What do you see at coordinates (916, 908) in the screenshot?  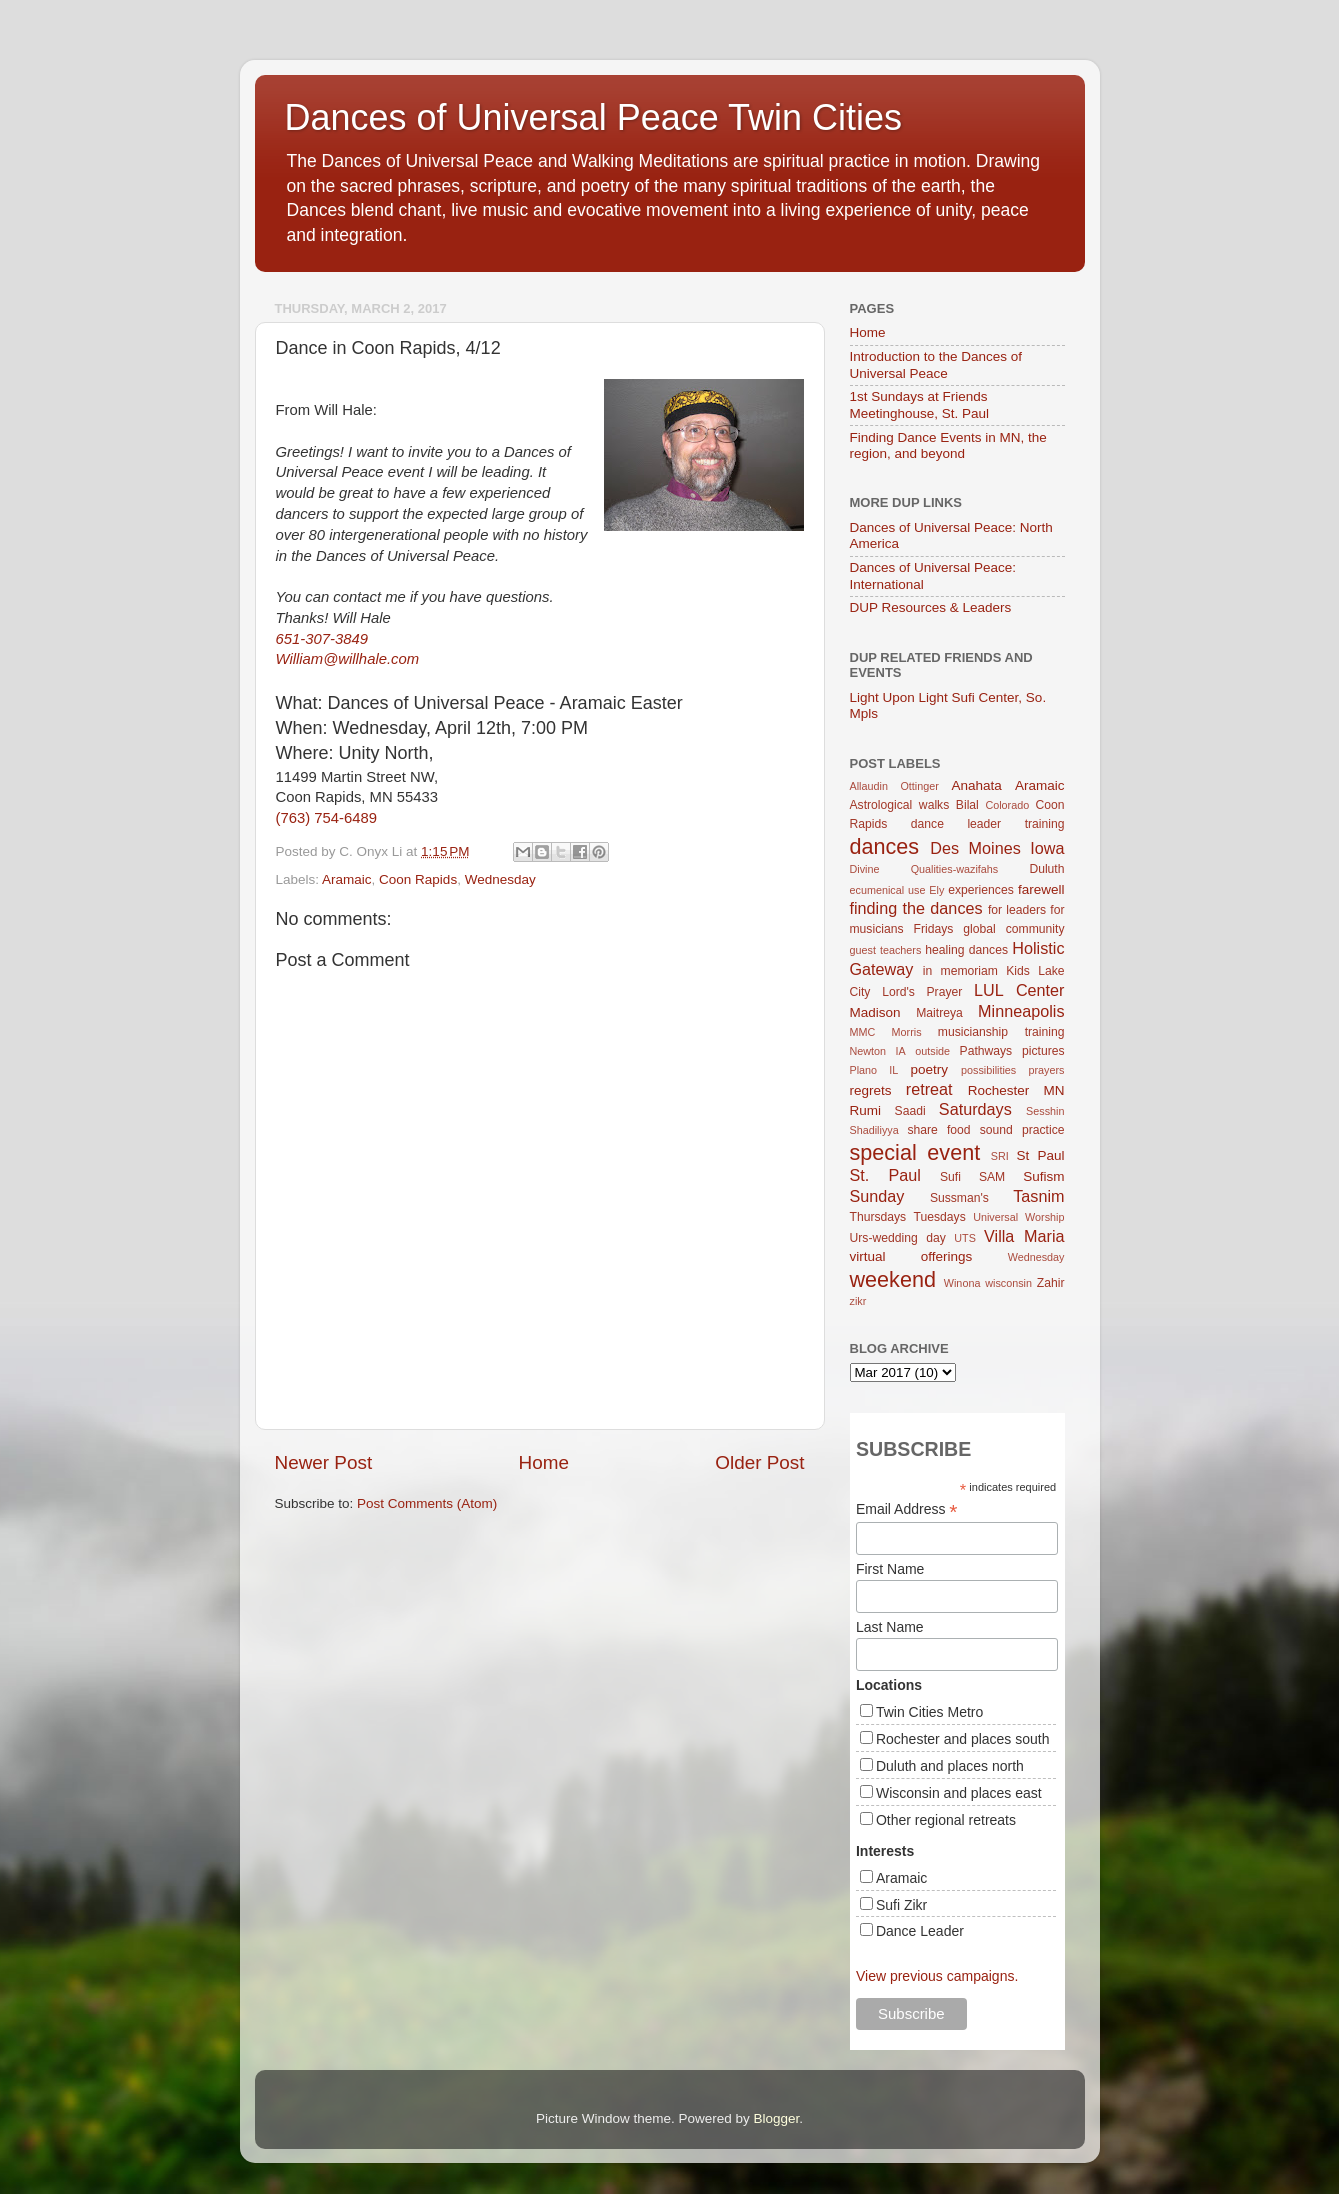 I see `finding the dances` at bounding box center [916, 908].